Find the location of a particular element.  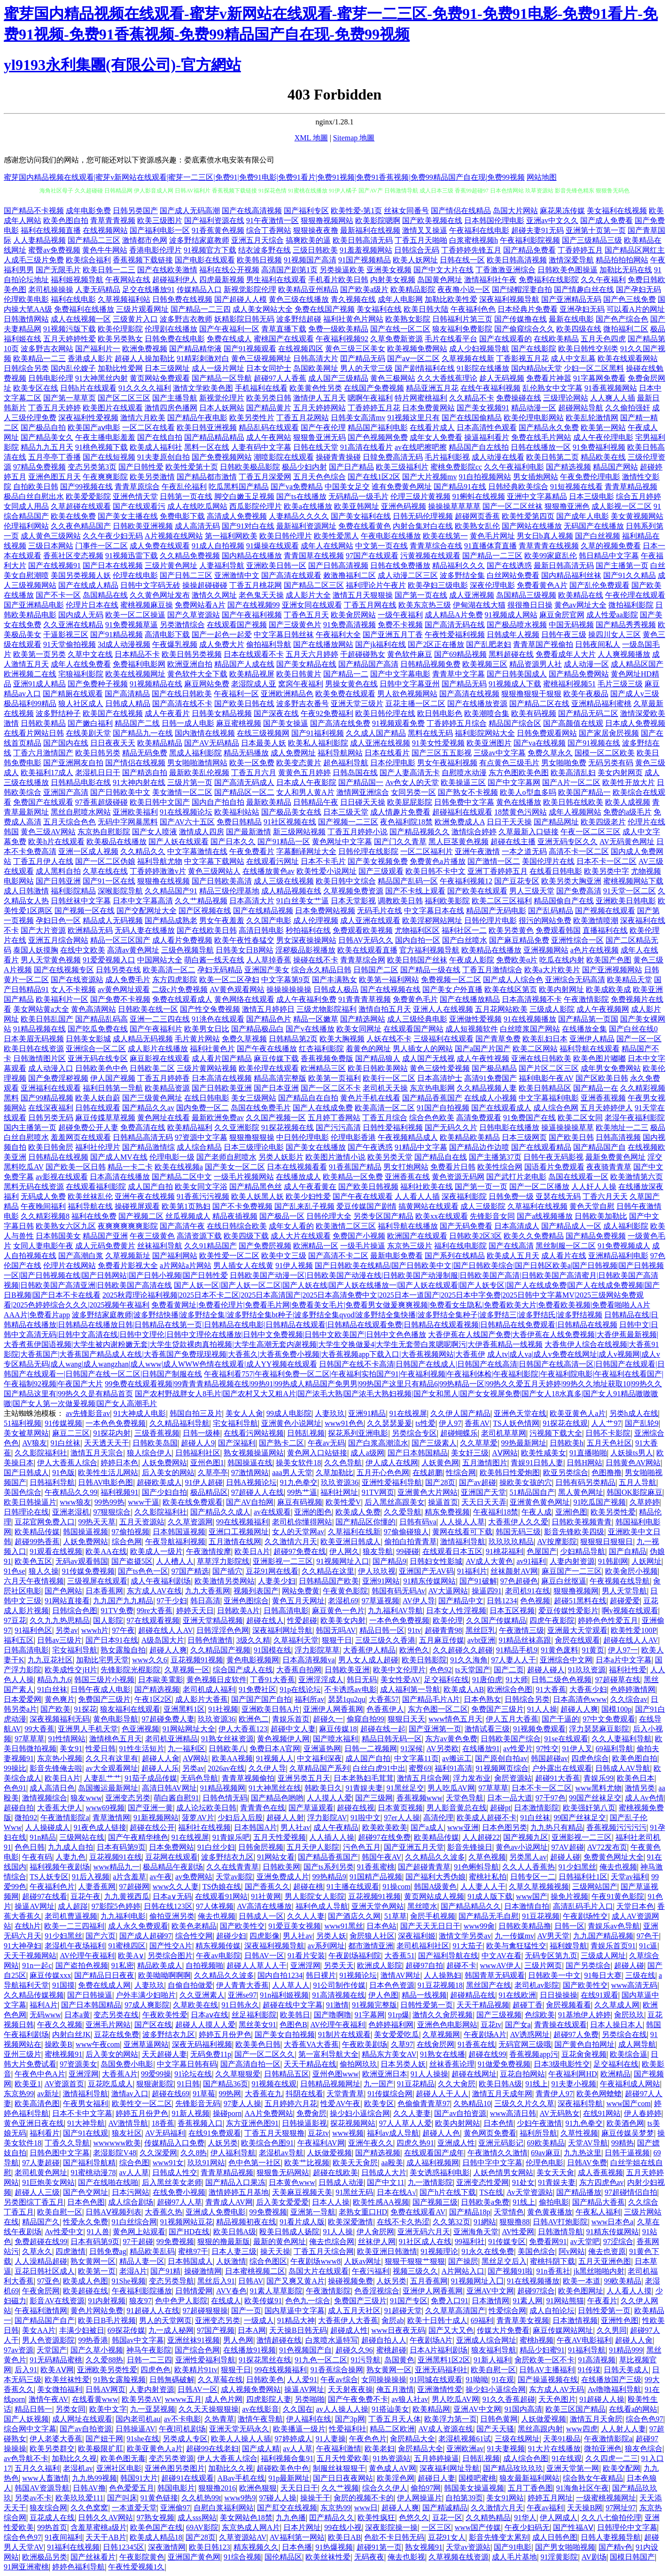

欧美日韩在线资源 is located at coordinates (34, 1049).